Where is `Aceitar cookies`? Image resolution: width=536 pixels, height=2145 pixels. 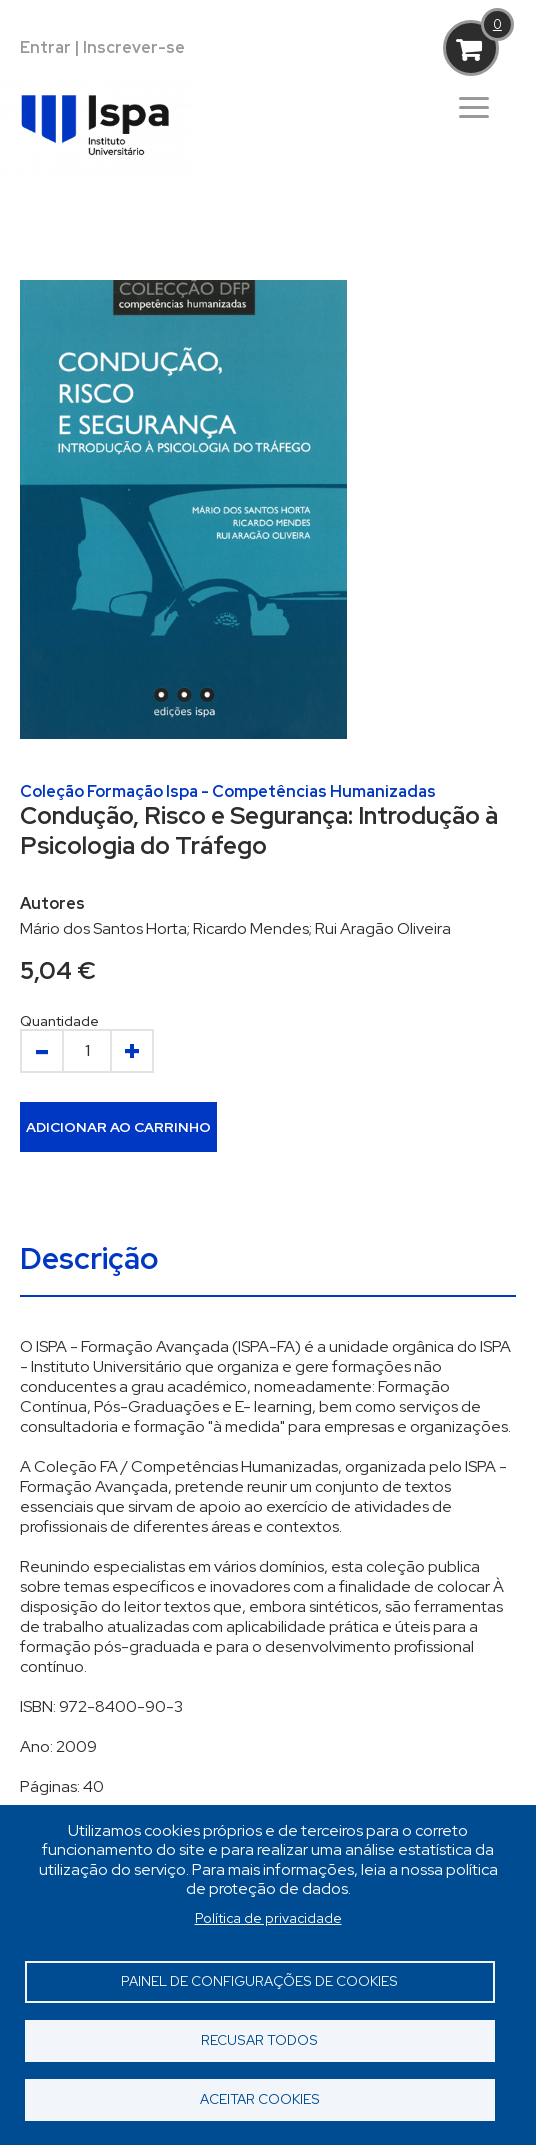
Aceitar cookies is located at coordinates (260, 2099).